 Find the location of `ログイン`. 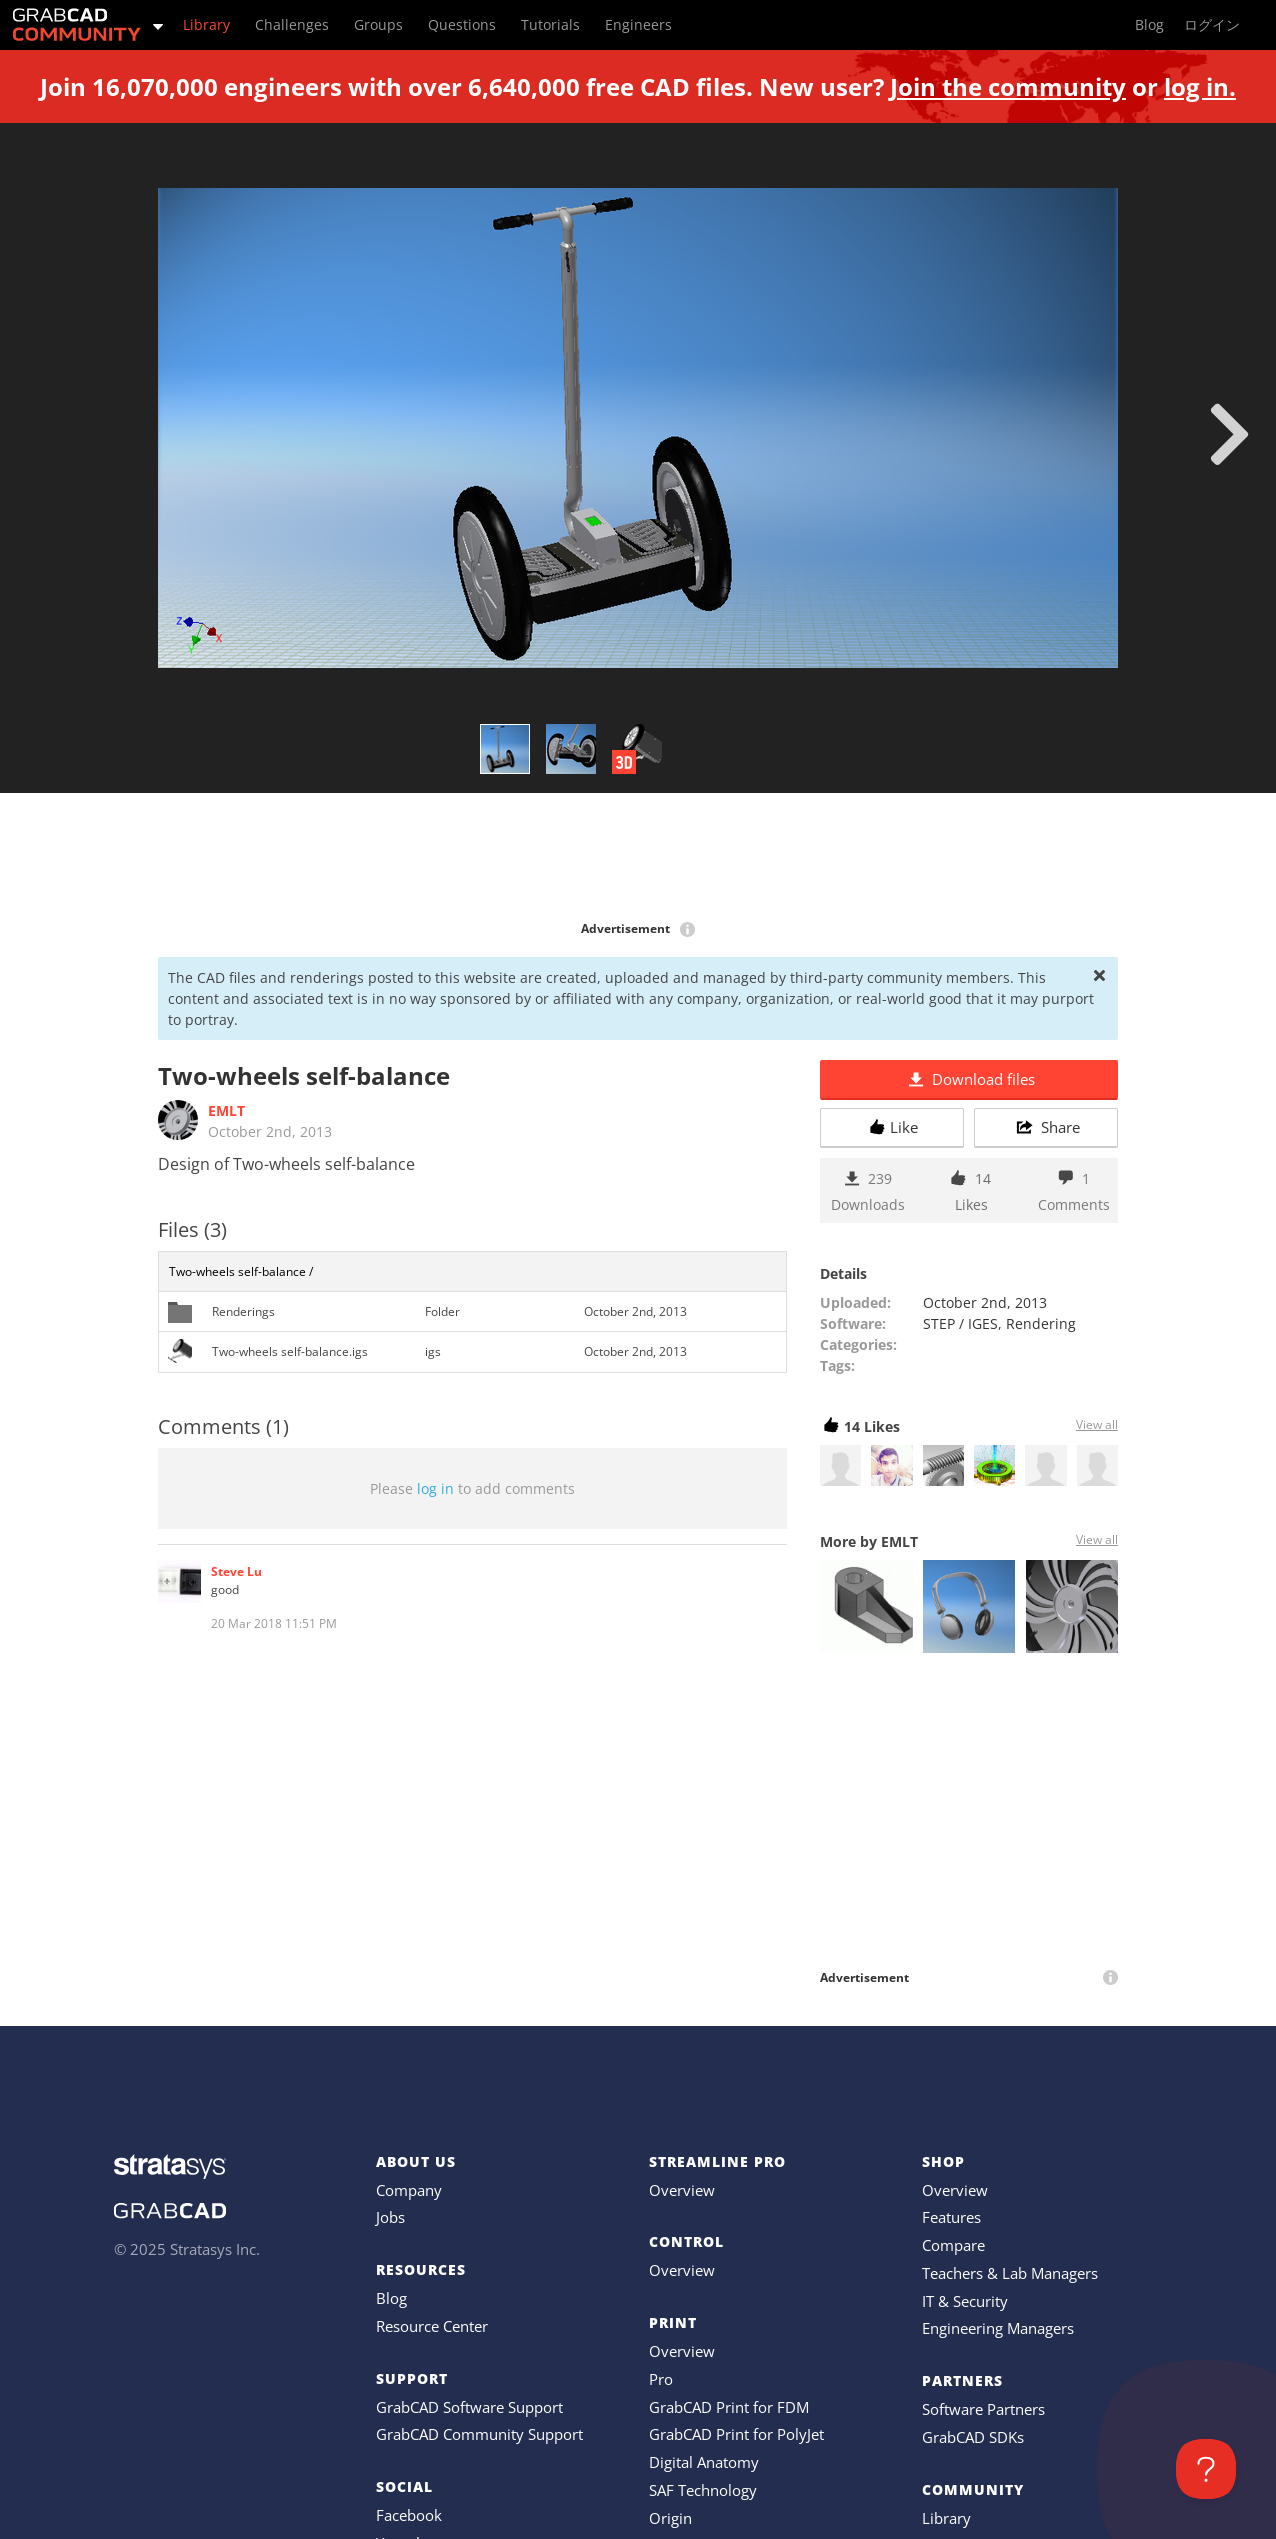

ログイン is located at coordinates (1212, 24).